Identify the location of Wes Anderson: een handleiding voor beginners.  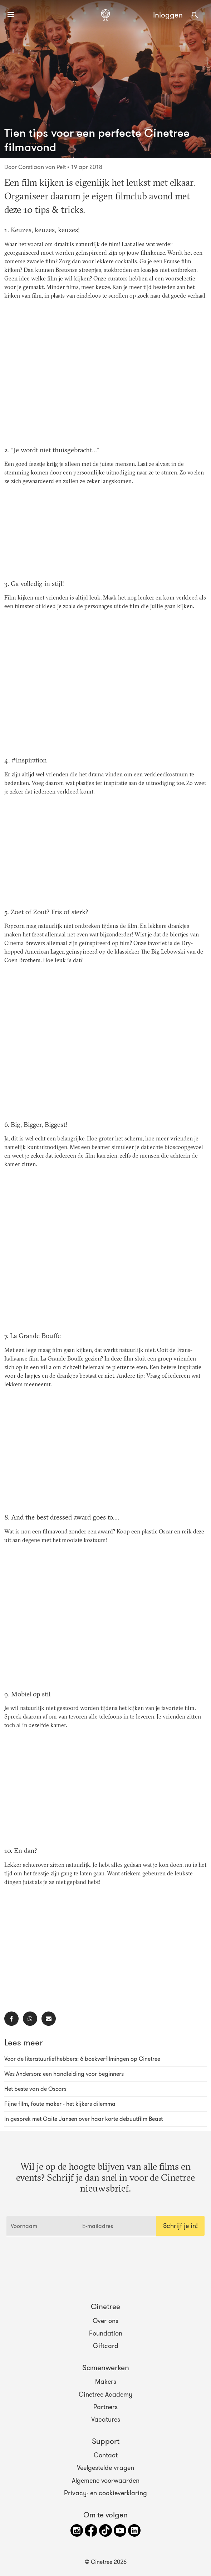
(64, 2073).